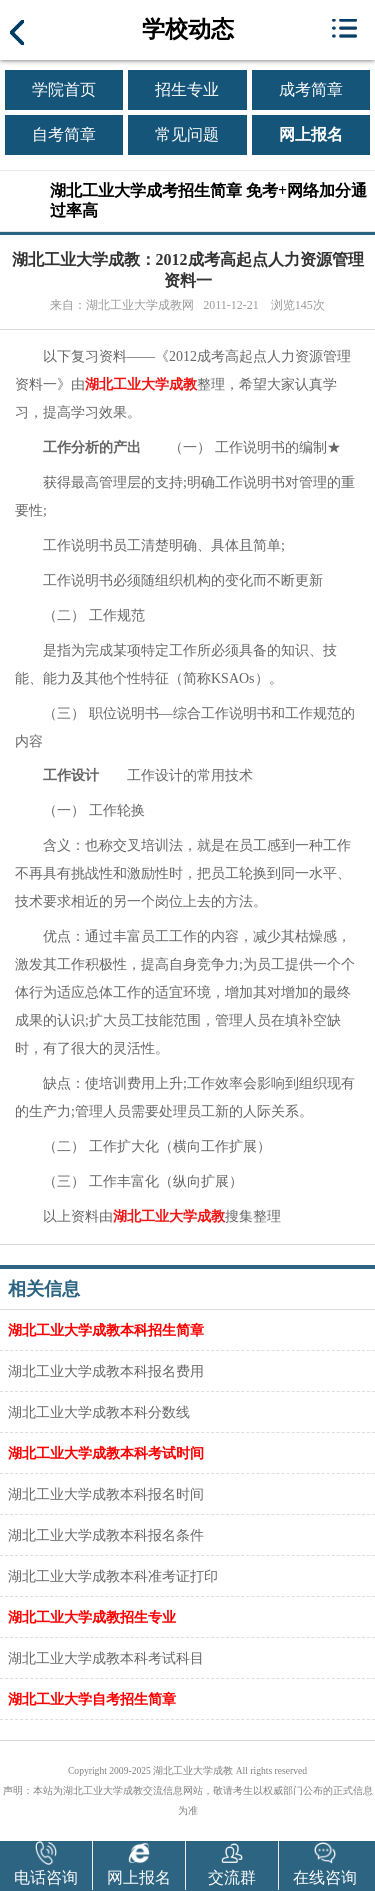  What do you see at coordinates (187, 89) in the screenshot?
I see `招生专业` at bounding box center [187, 89].